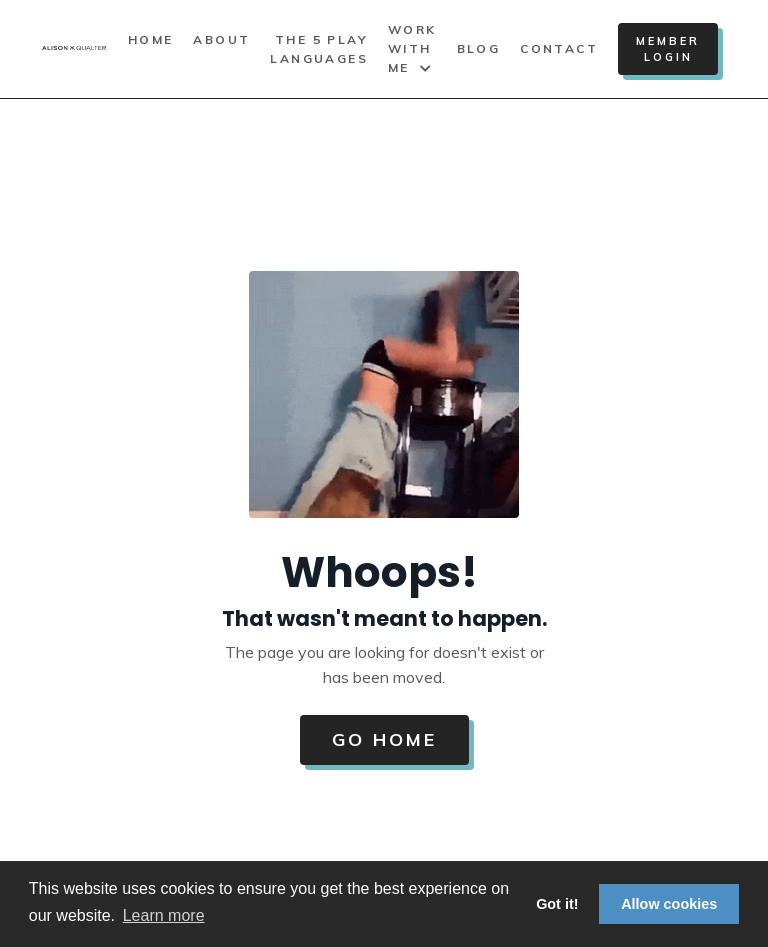 Image resolution: width=768 pixels, height=947 pixels. I want to click on The 5 Play Languages, so click(319, 49).